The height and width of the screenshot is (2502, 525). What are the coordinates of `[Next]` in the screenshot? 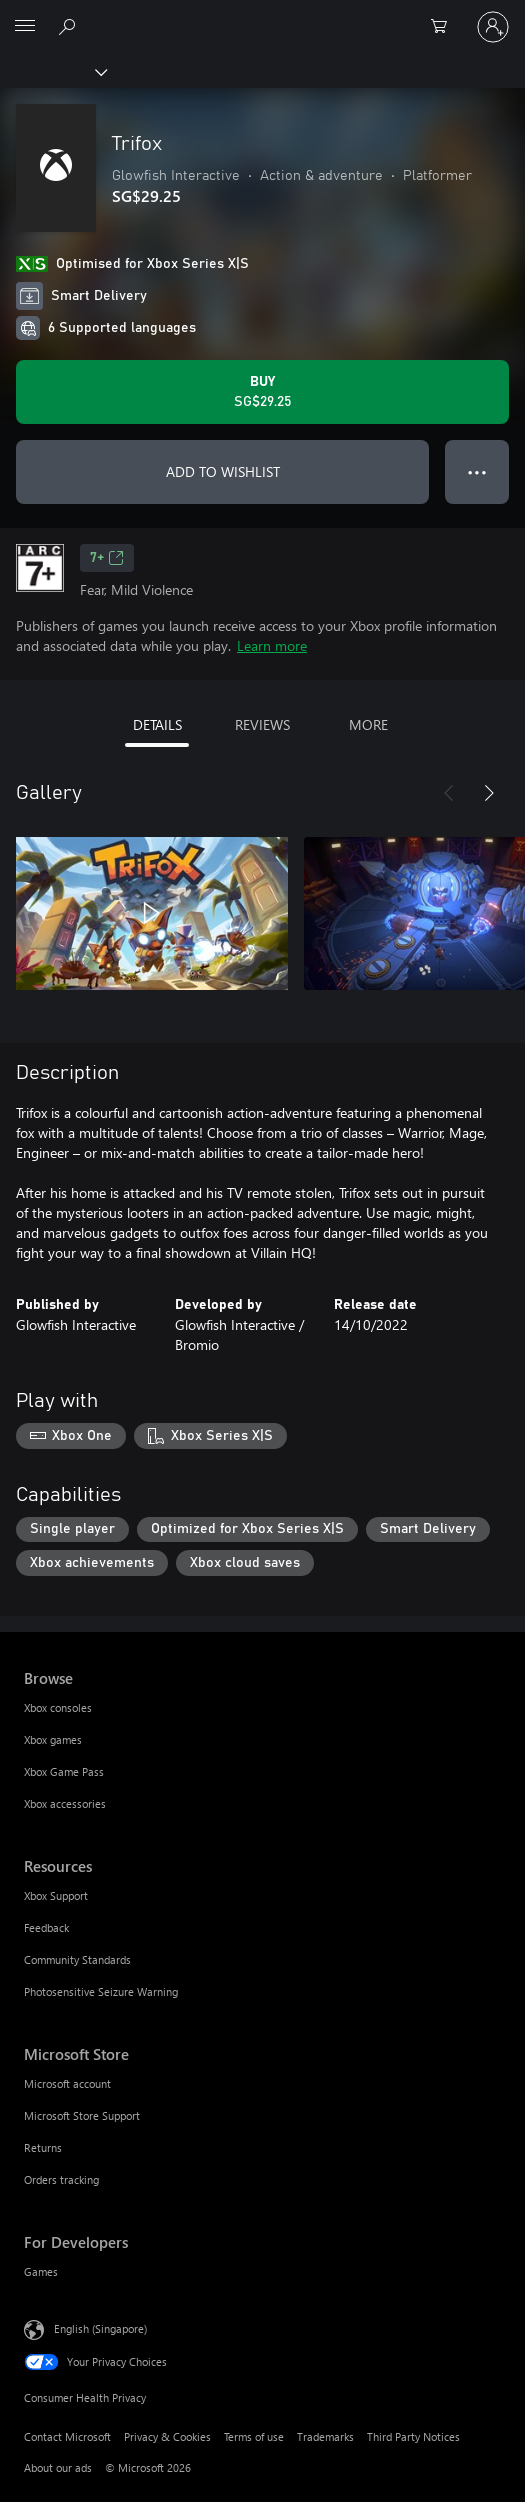 It's located at (489, 793).